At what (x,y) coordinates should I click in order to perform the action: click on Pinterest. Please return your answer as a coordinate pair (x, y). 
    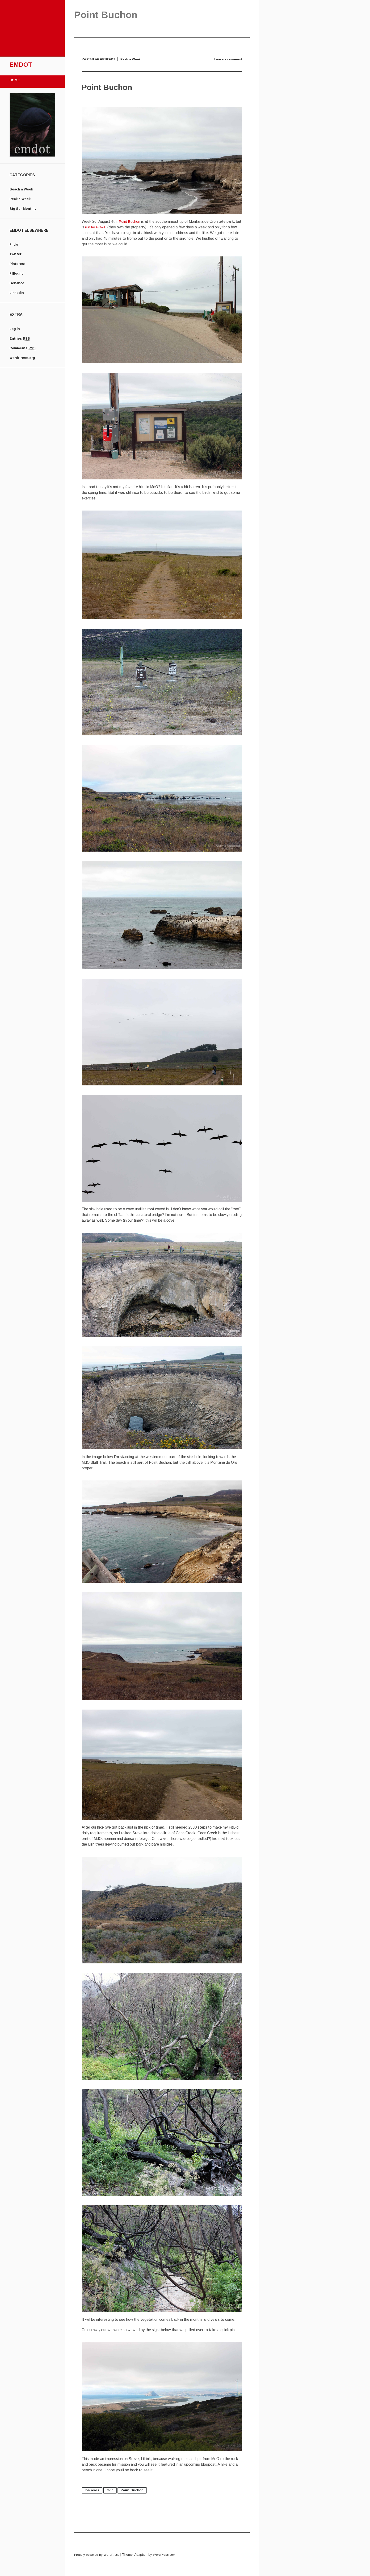
    Looking at the image, I should click on (17, 264).